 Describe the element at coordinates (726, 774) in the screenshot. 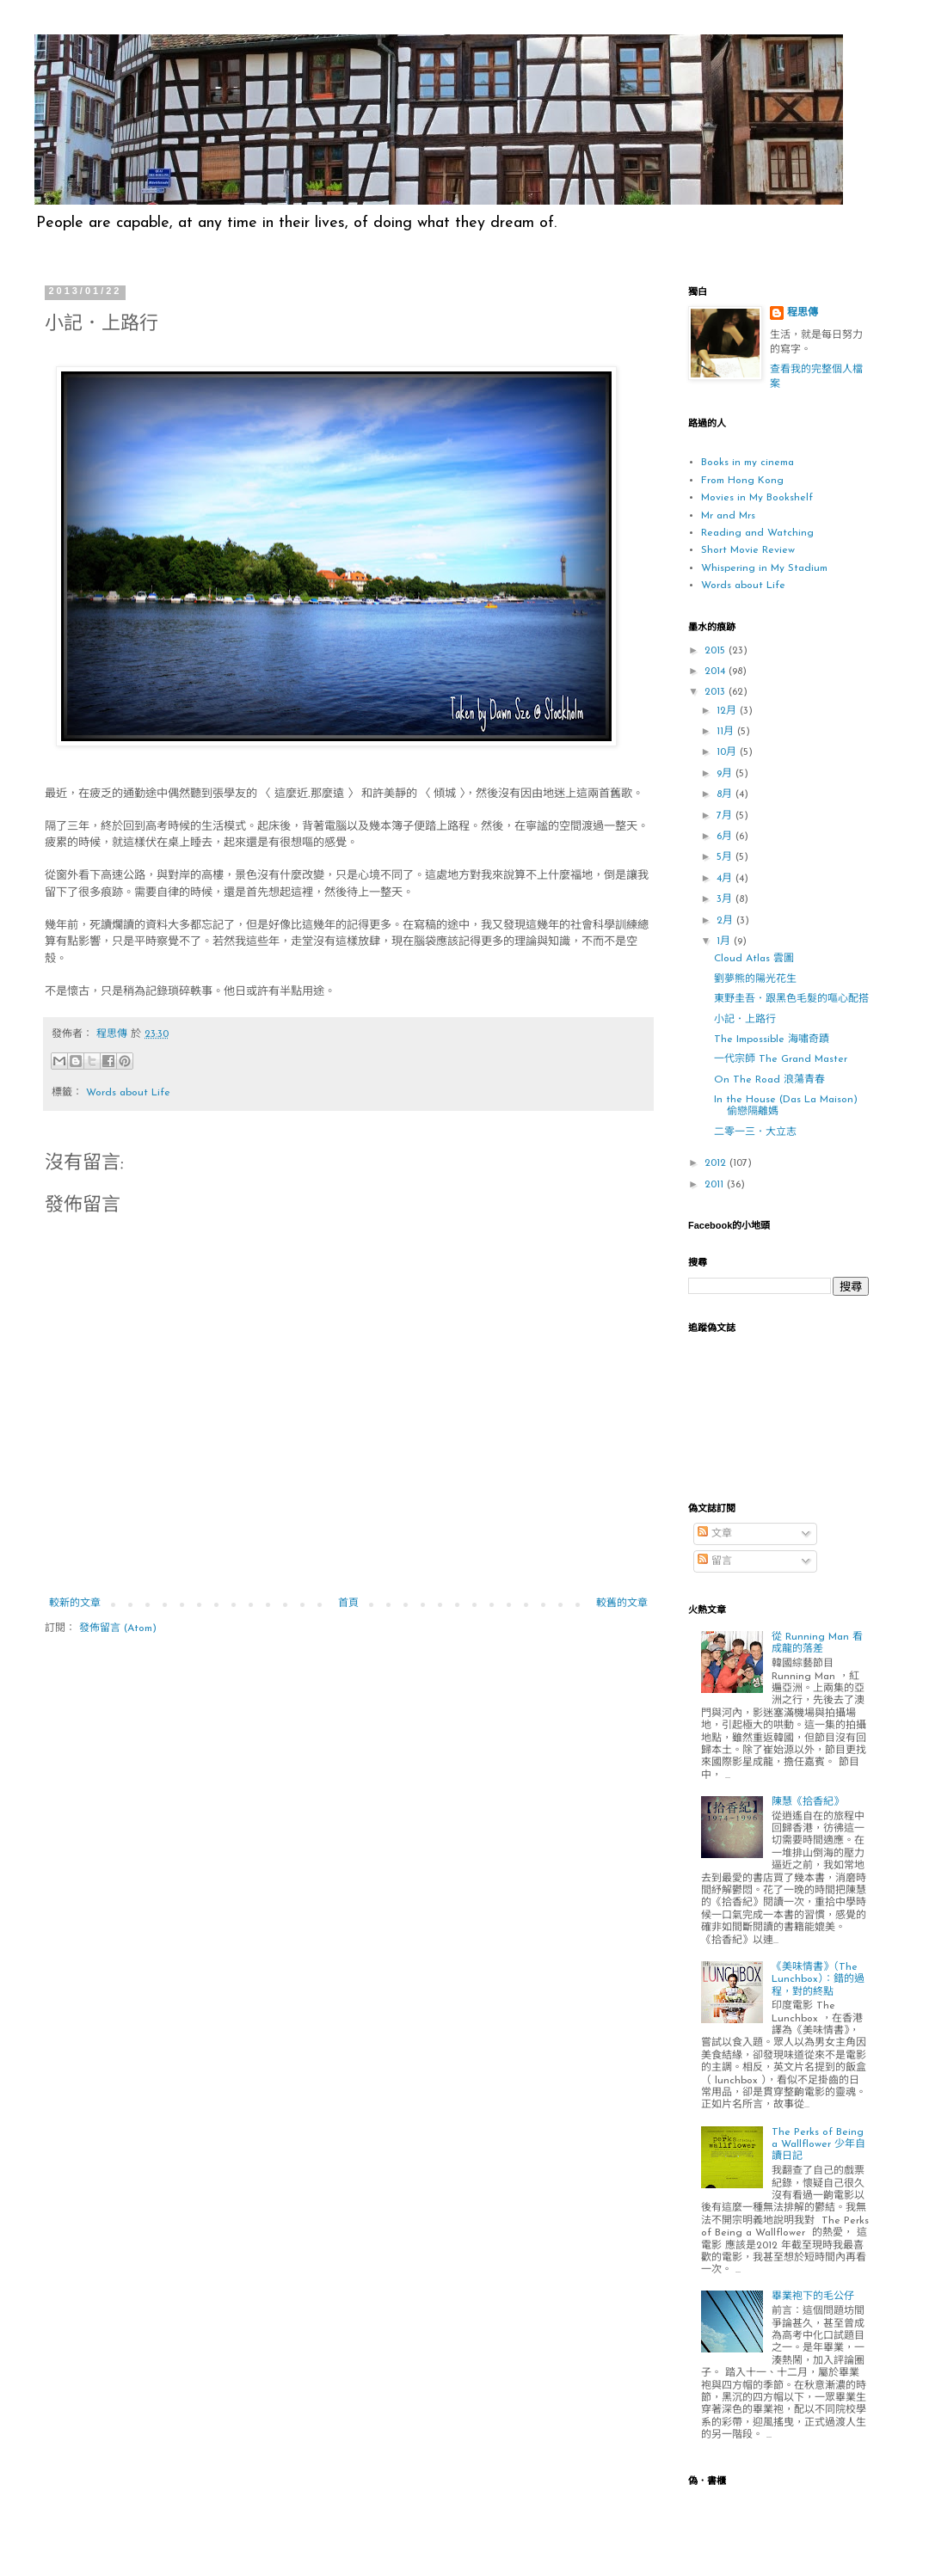

I see `9月` at that location.